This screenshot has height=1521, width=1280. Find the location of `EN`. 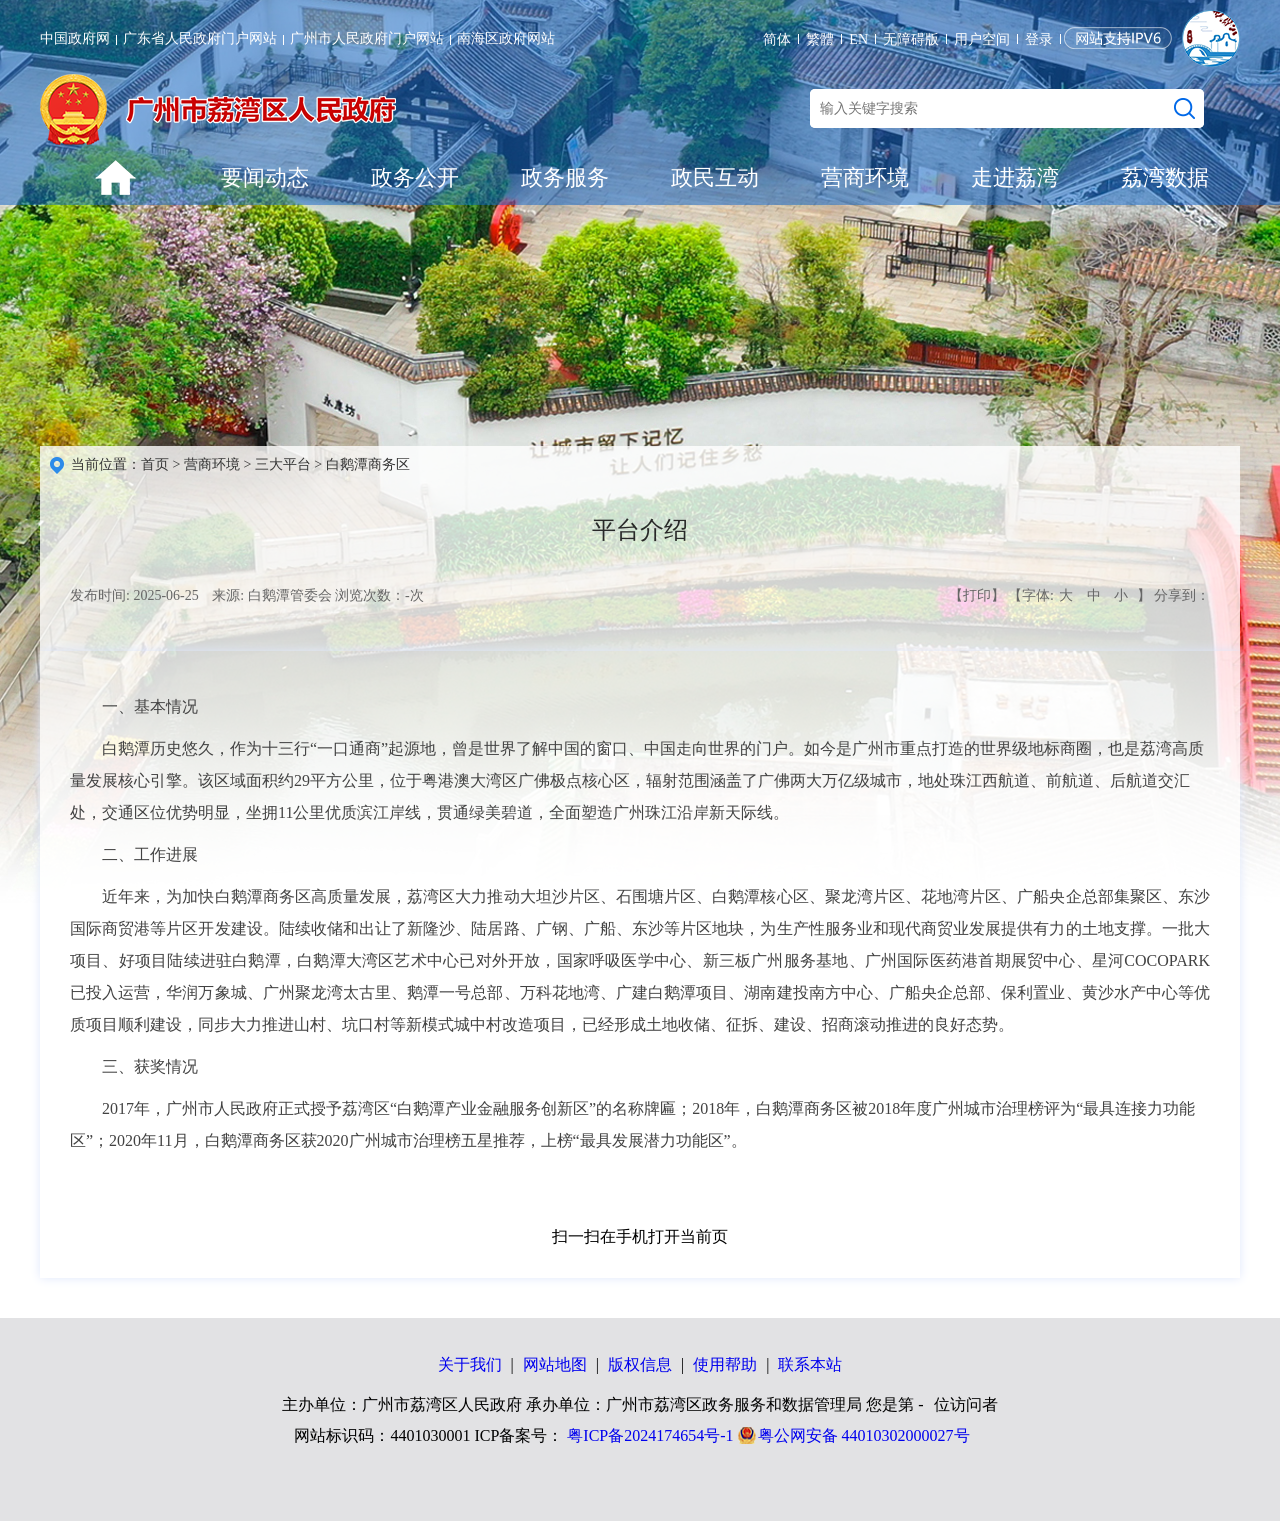

EN is located at coordinates (858, 39).